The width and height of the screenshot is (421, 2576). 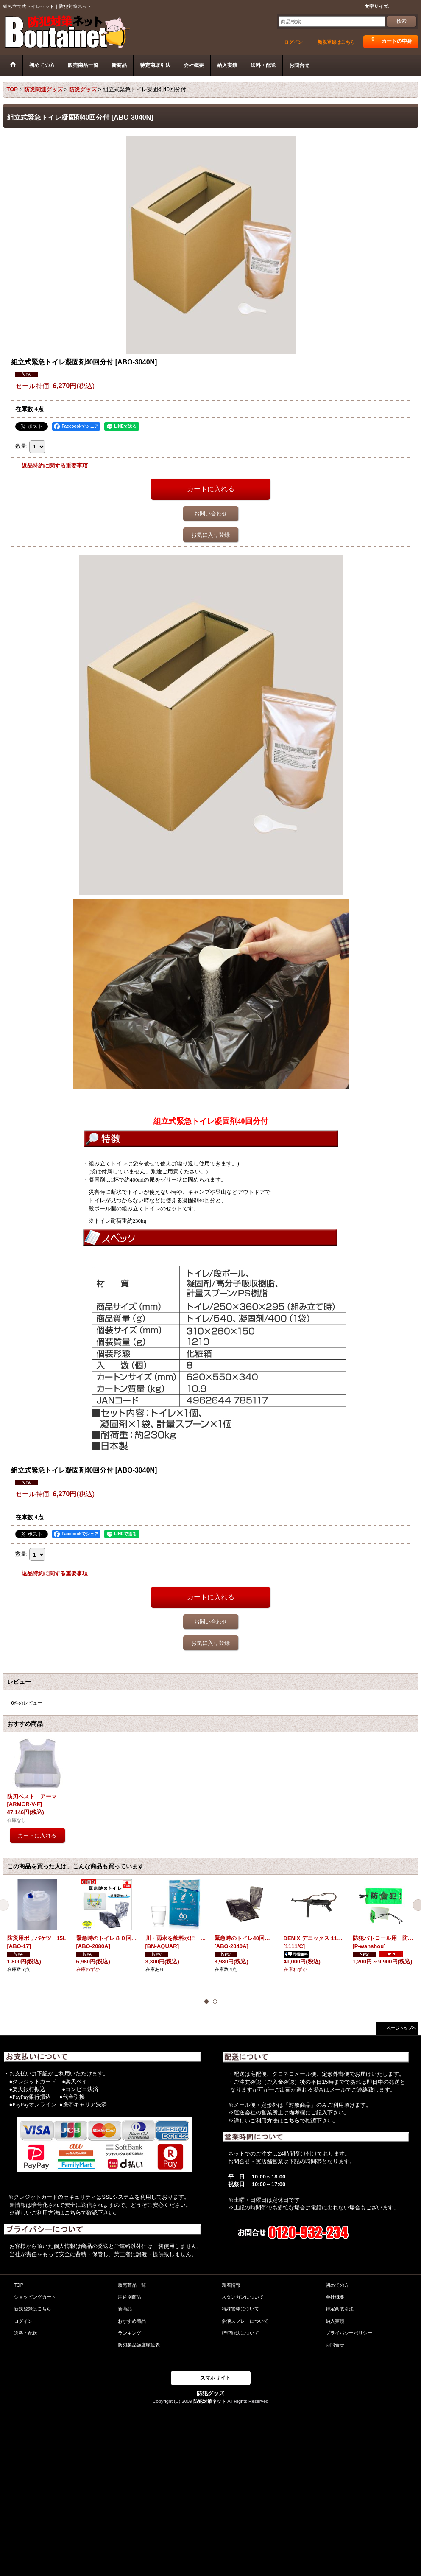 What do you see at coordinates (25, 2332) in the screenshot?
I see `送料・配送` at bounding box center [25, 2332].